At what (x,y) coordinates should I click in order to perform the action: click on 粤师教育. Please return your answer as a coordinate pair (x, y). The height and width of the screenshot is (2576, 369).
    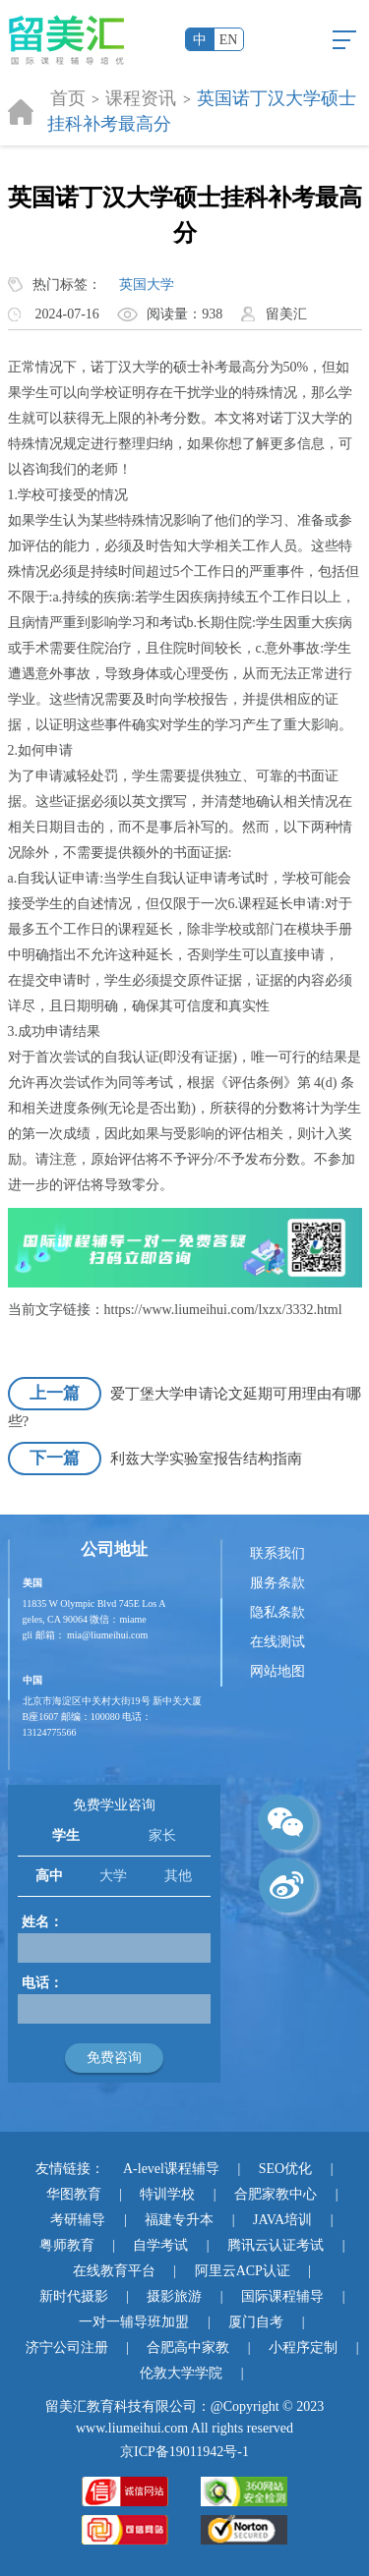
    Looking at the image, I should click on (66, 2245).